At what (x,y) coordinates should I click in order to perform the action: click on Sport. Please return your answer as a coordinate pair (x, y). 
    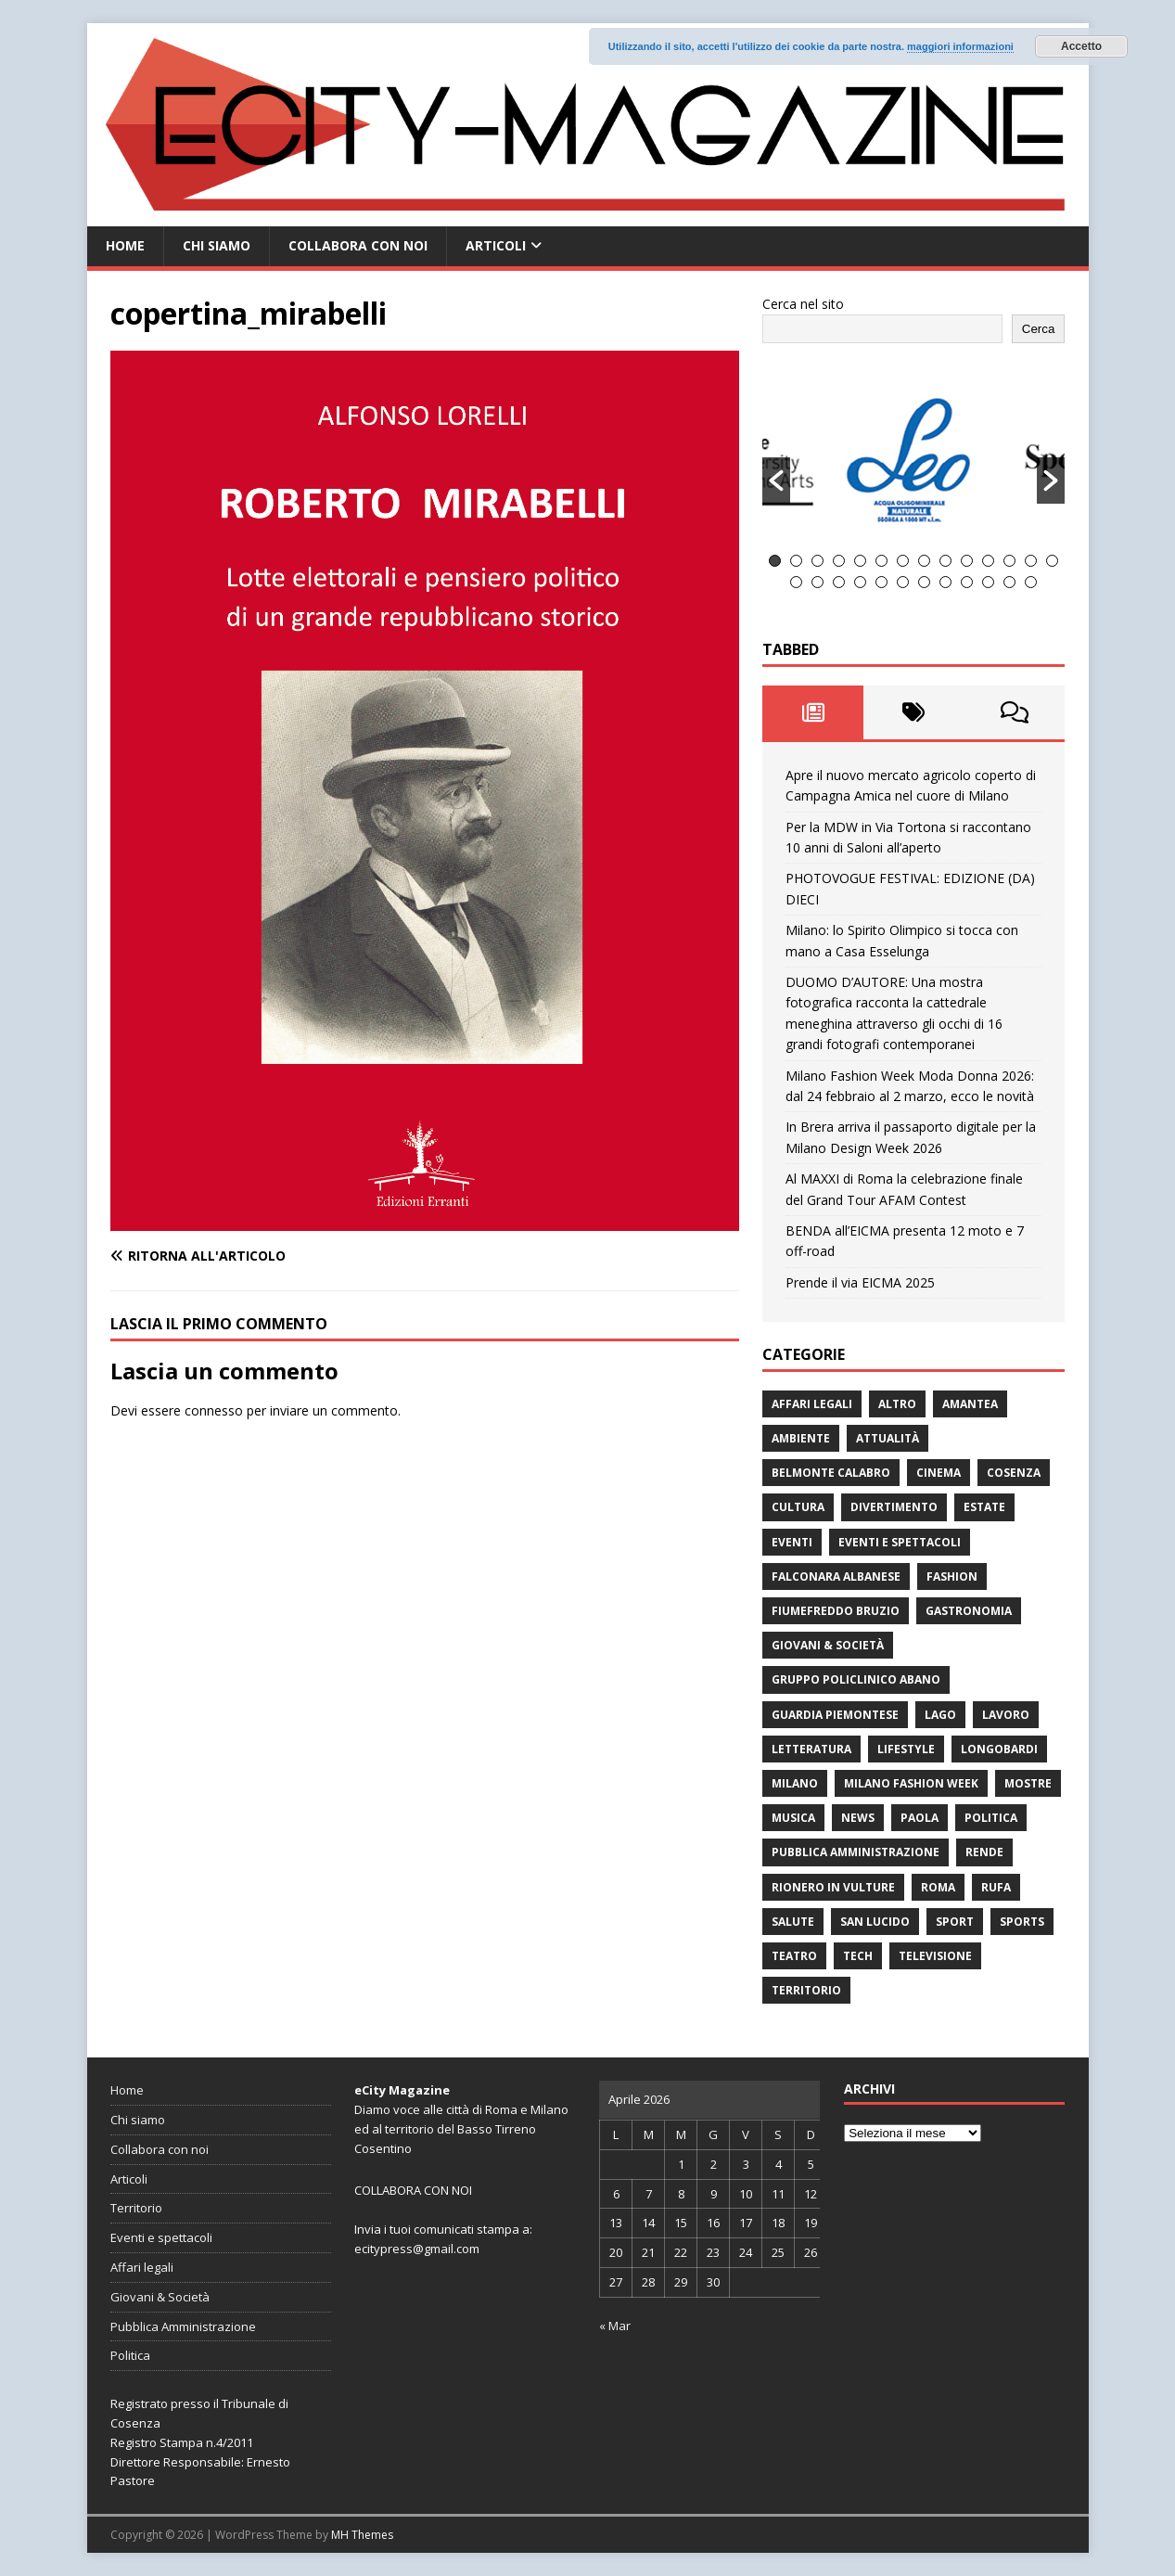
    Looking at the image, I should click on (955, 1921).